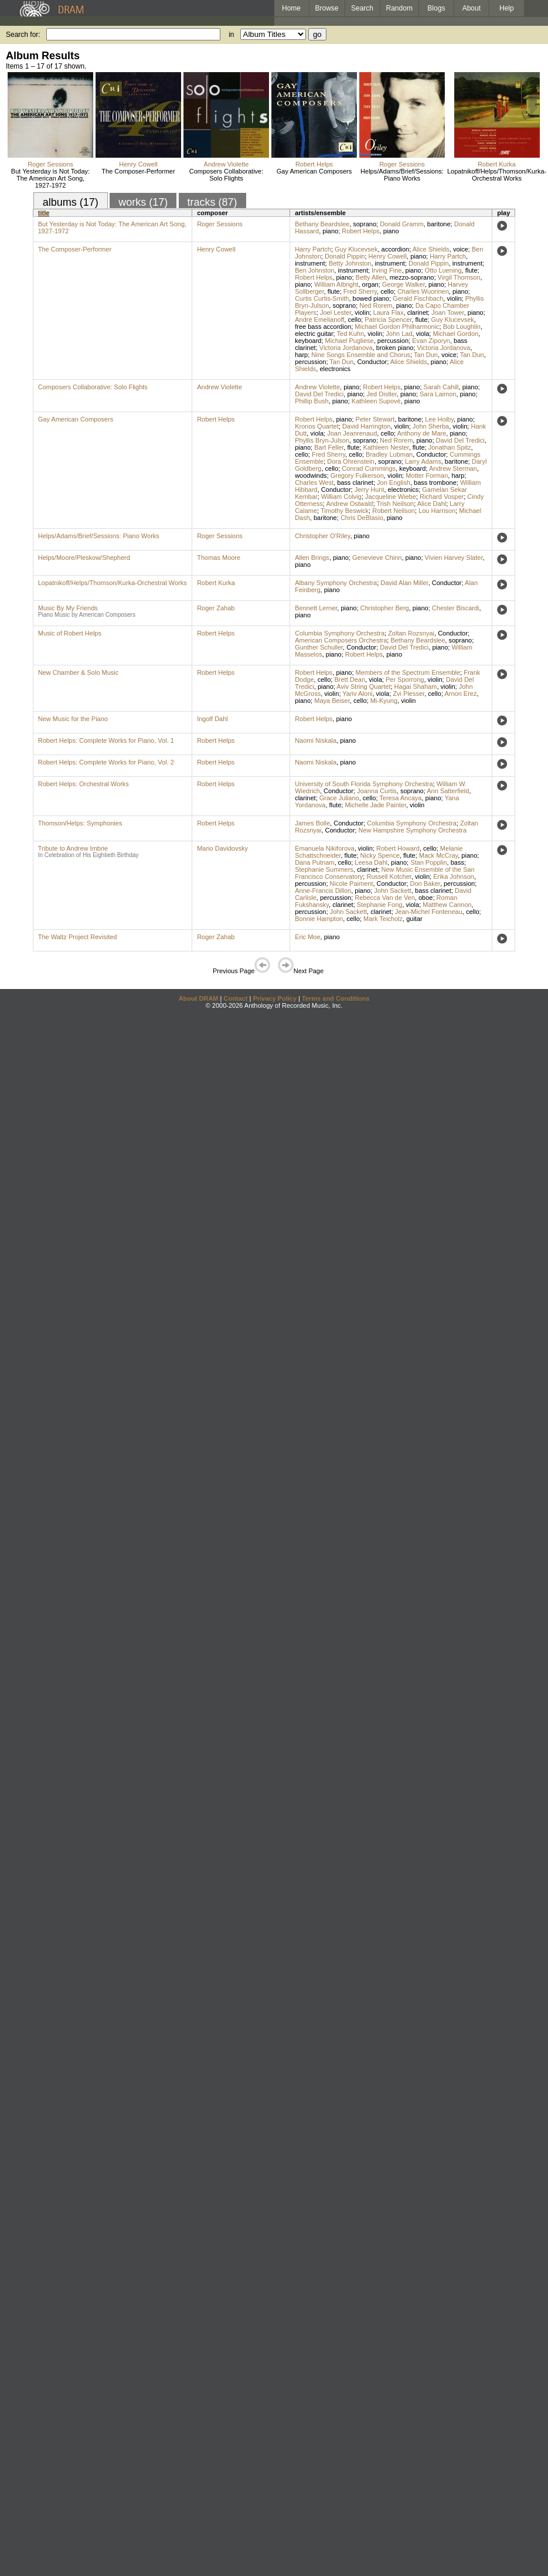 This screenshot has height=2576, width=548. What do you see at coordinates (436, 510) in the screenshot?
I see `Lou Harrison` at bounding box center [436, 510].